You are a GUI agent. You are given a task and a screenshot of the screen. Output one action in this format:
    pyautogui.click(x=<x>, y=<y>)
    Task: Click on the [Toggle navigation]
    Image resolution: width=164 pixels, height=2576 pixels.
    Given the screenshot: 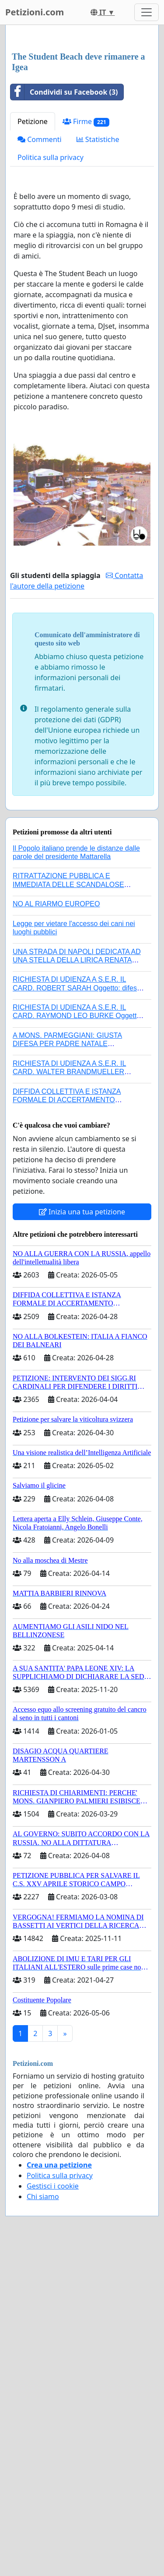 What is the action you would take?
    pyautogui.click(x=146, y=12)
    